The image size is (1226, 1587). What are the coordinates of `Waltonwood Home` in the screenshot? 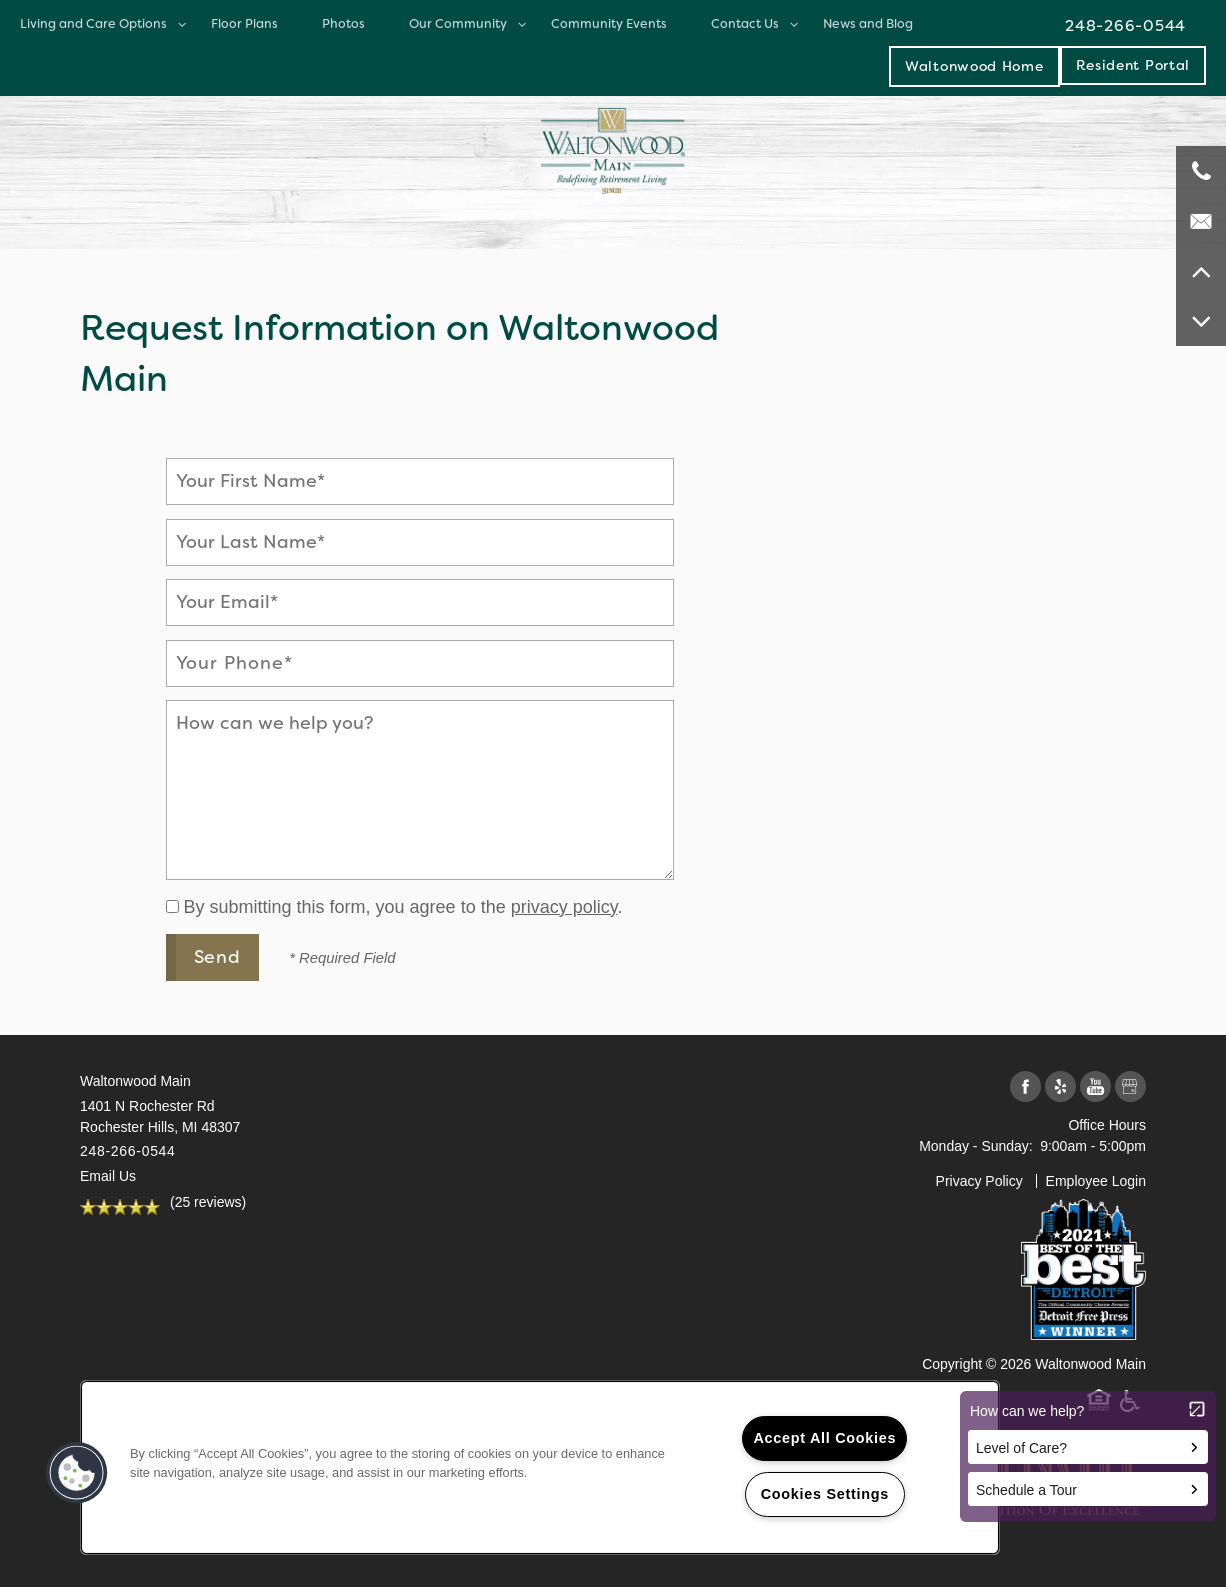 It's located at (974, 66).